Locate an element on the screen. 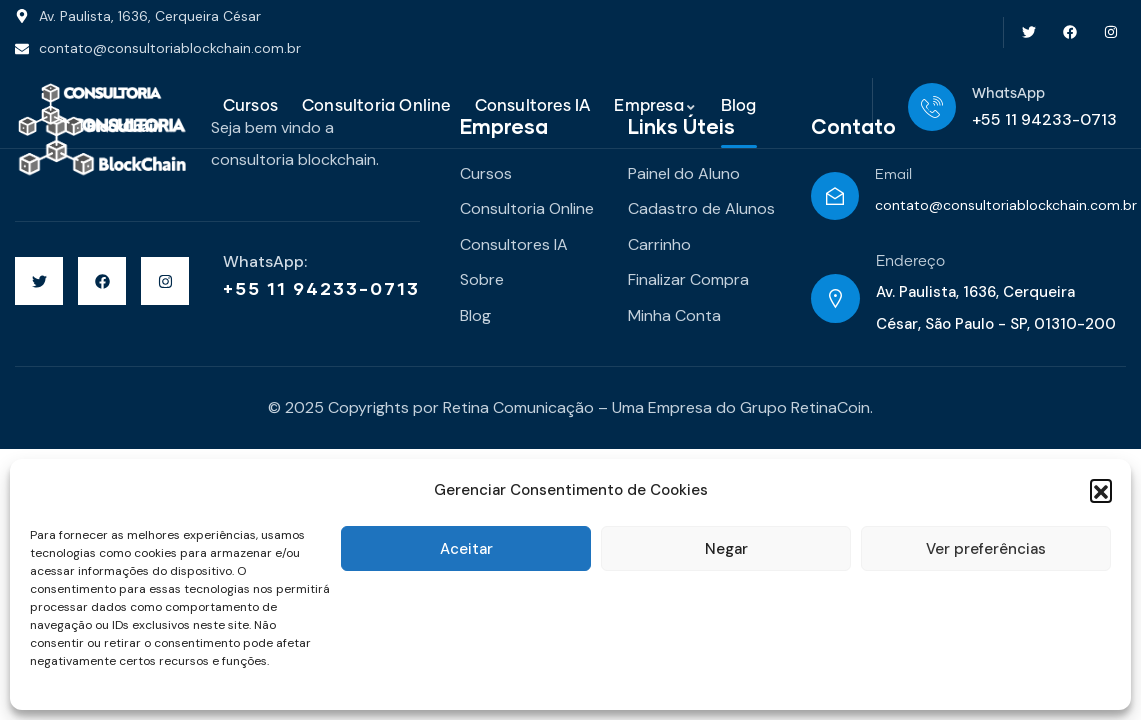 Image resolution: width=1141 pixels, height=720 pixels. [button] is located at coordinates (1101, 490).